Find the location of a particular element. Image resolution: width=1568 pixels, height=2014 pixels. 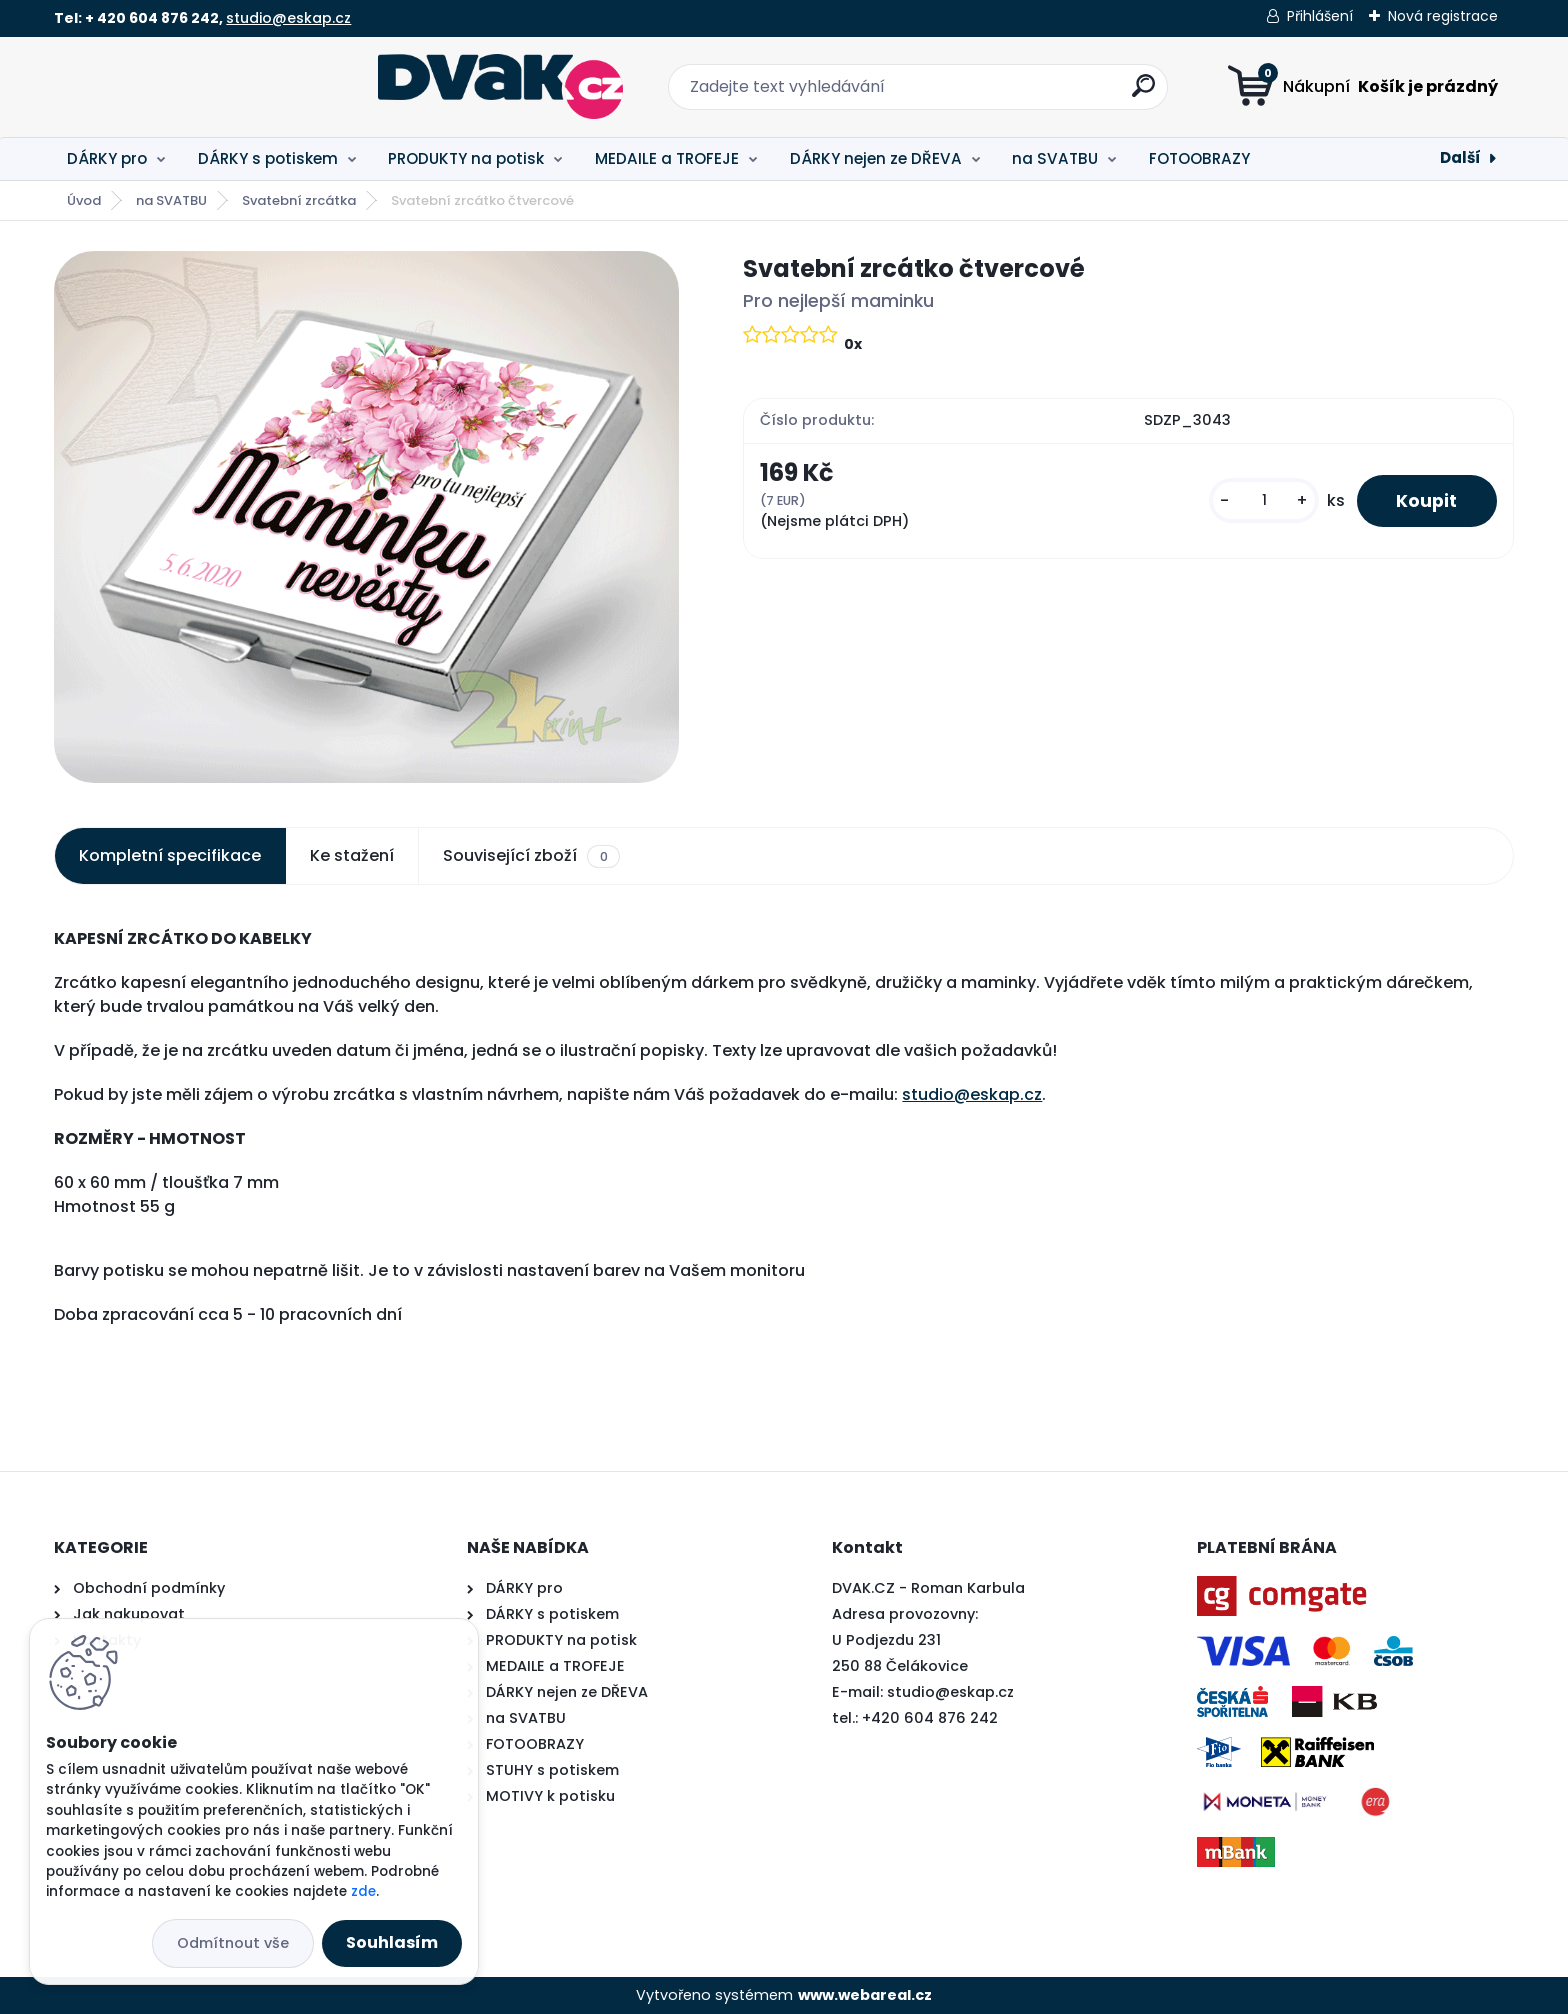

[search] is located at coordinates (981, 93).